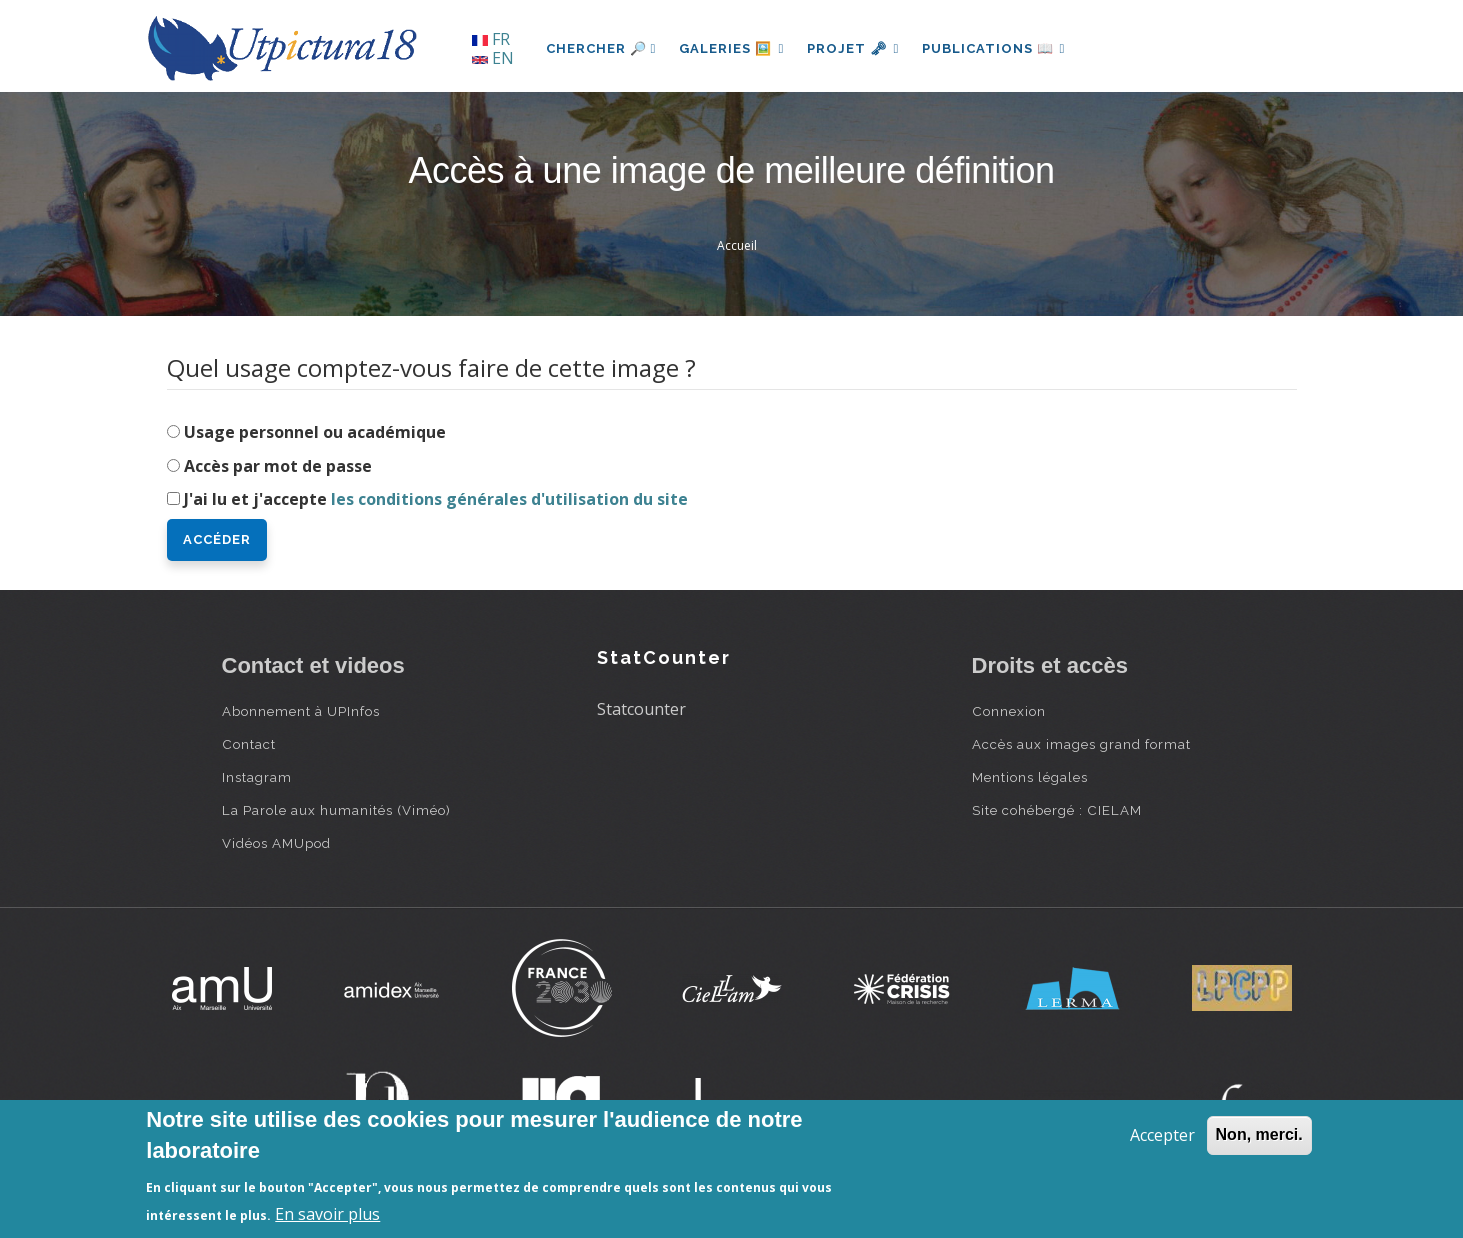  I want to click on Projet 🗝, so click(855, 48).